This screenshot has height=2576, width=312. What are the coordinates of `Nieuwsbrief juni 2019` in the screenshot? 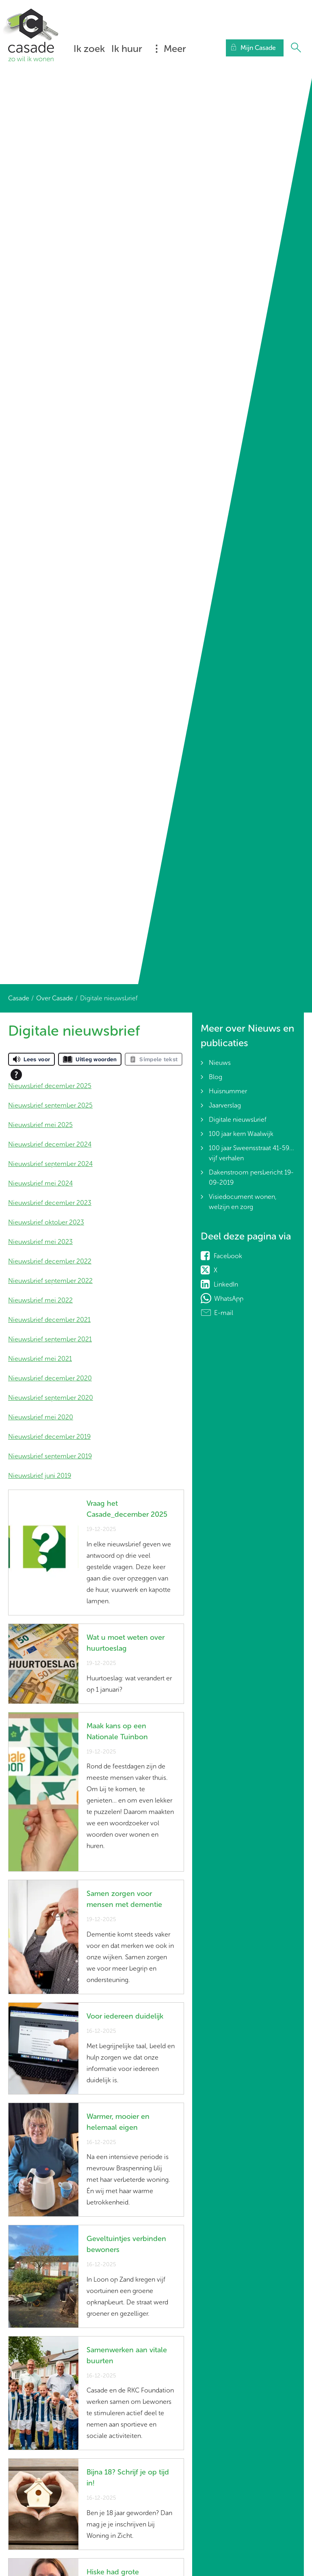 It's located at (39, 1475).